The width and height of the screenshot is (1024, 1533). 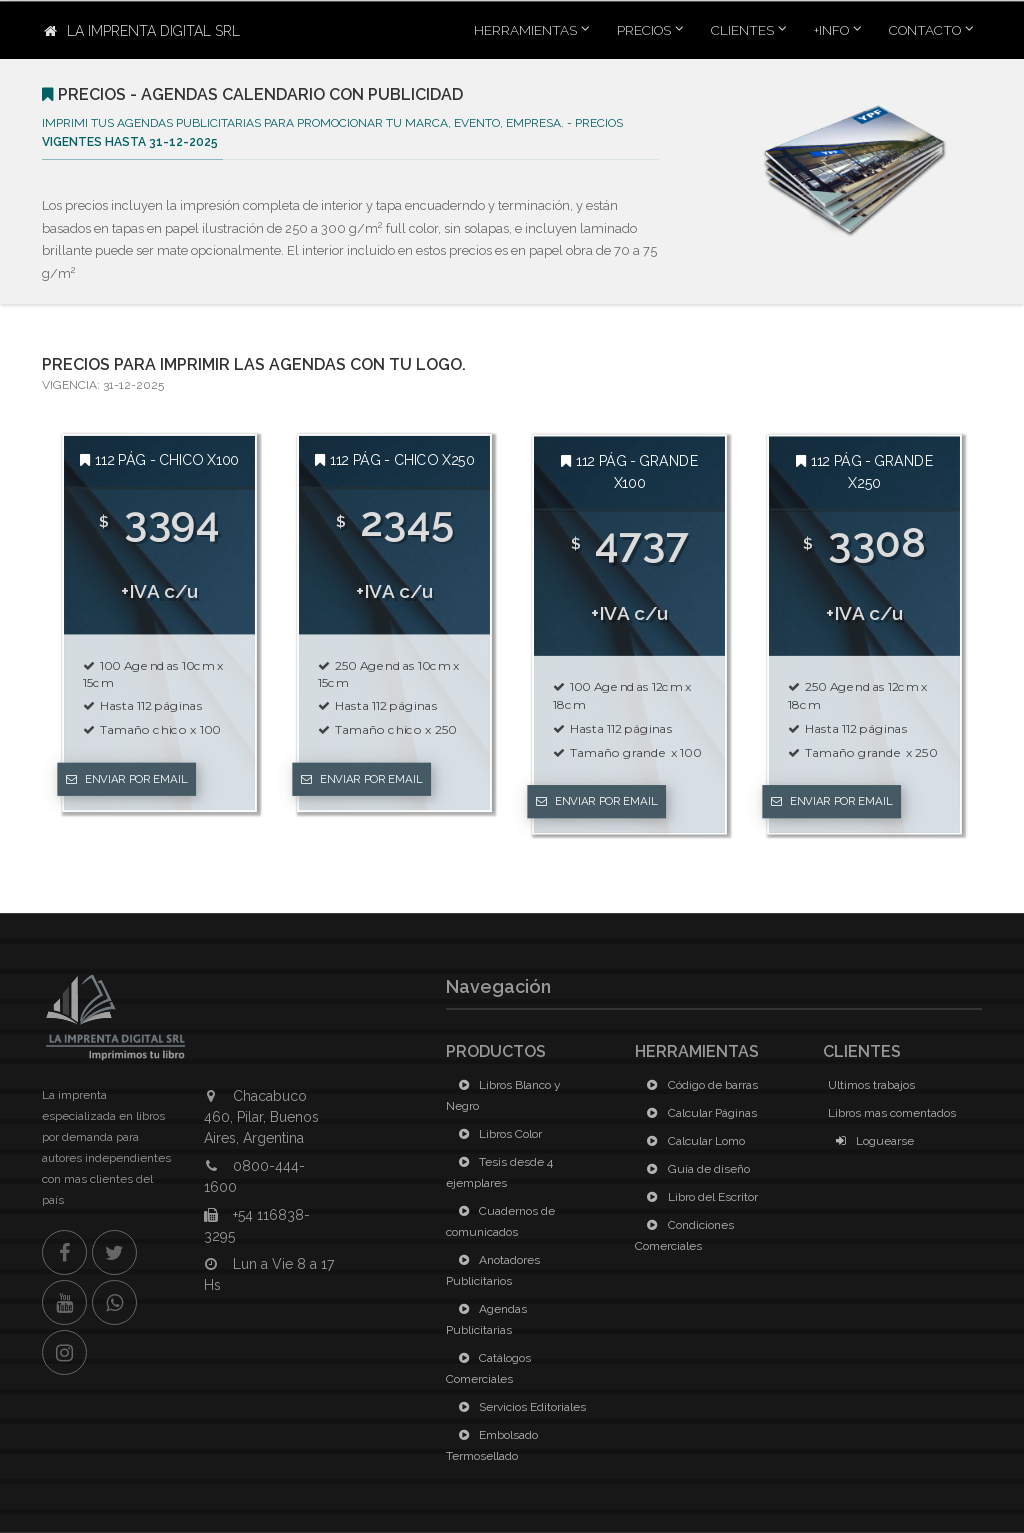 What do you see at coordinates (496, 1134) in the screenshot?
I see `Libros Color` at bounding box center [496, 1134].